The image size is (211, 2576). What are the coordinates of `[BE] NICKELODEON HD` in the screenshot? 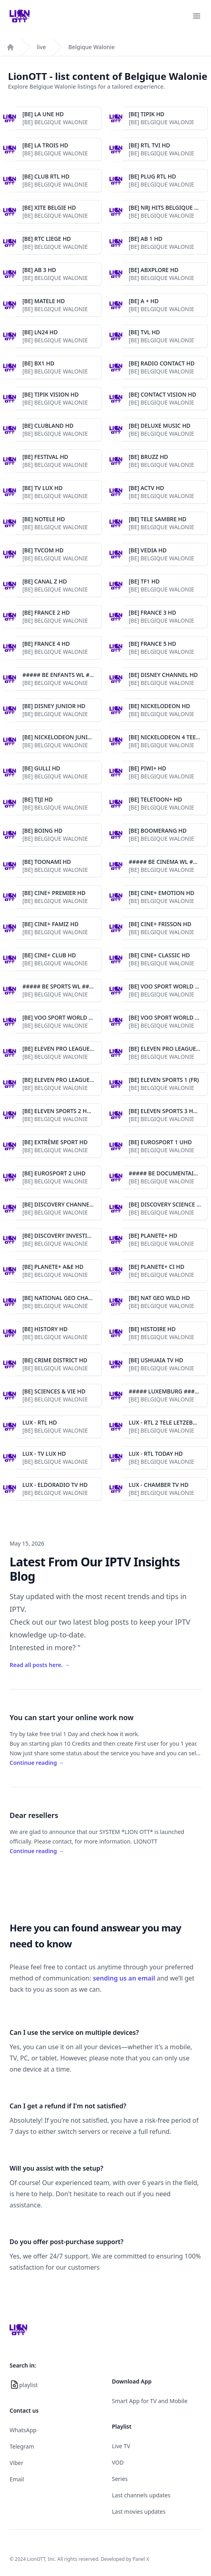 It's located at (159, 706).